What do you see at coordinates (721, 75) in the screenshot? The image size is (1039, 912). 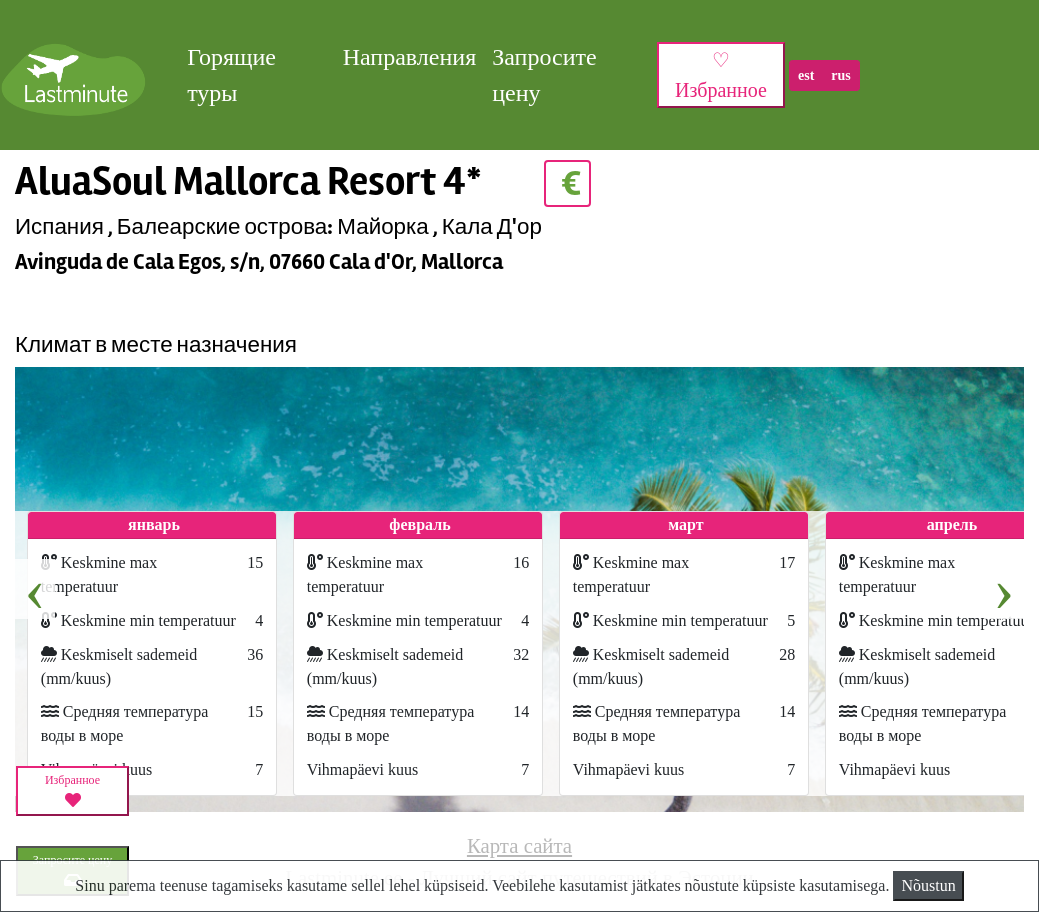 I see `♡ Избранное` at bounding box center [721, 75].